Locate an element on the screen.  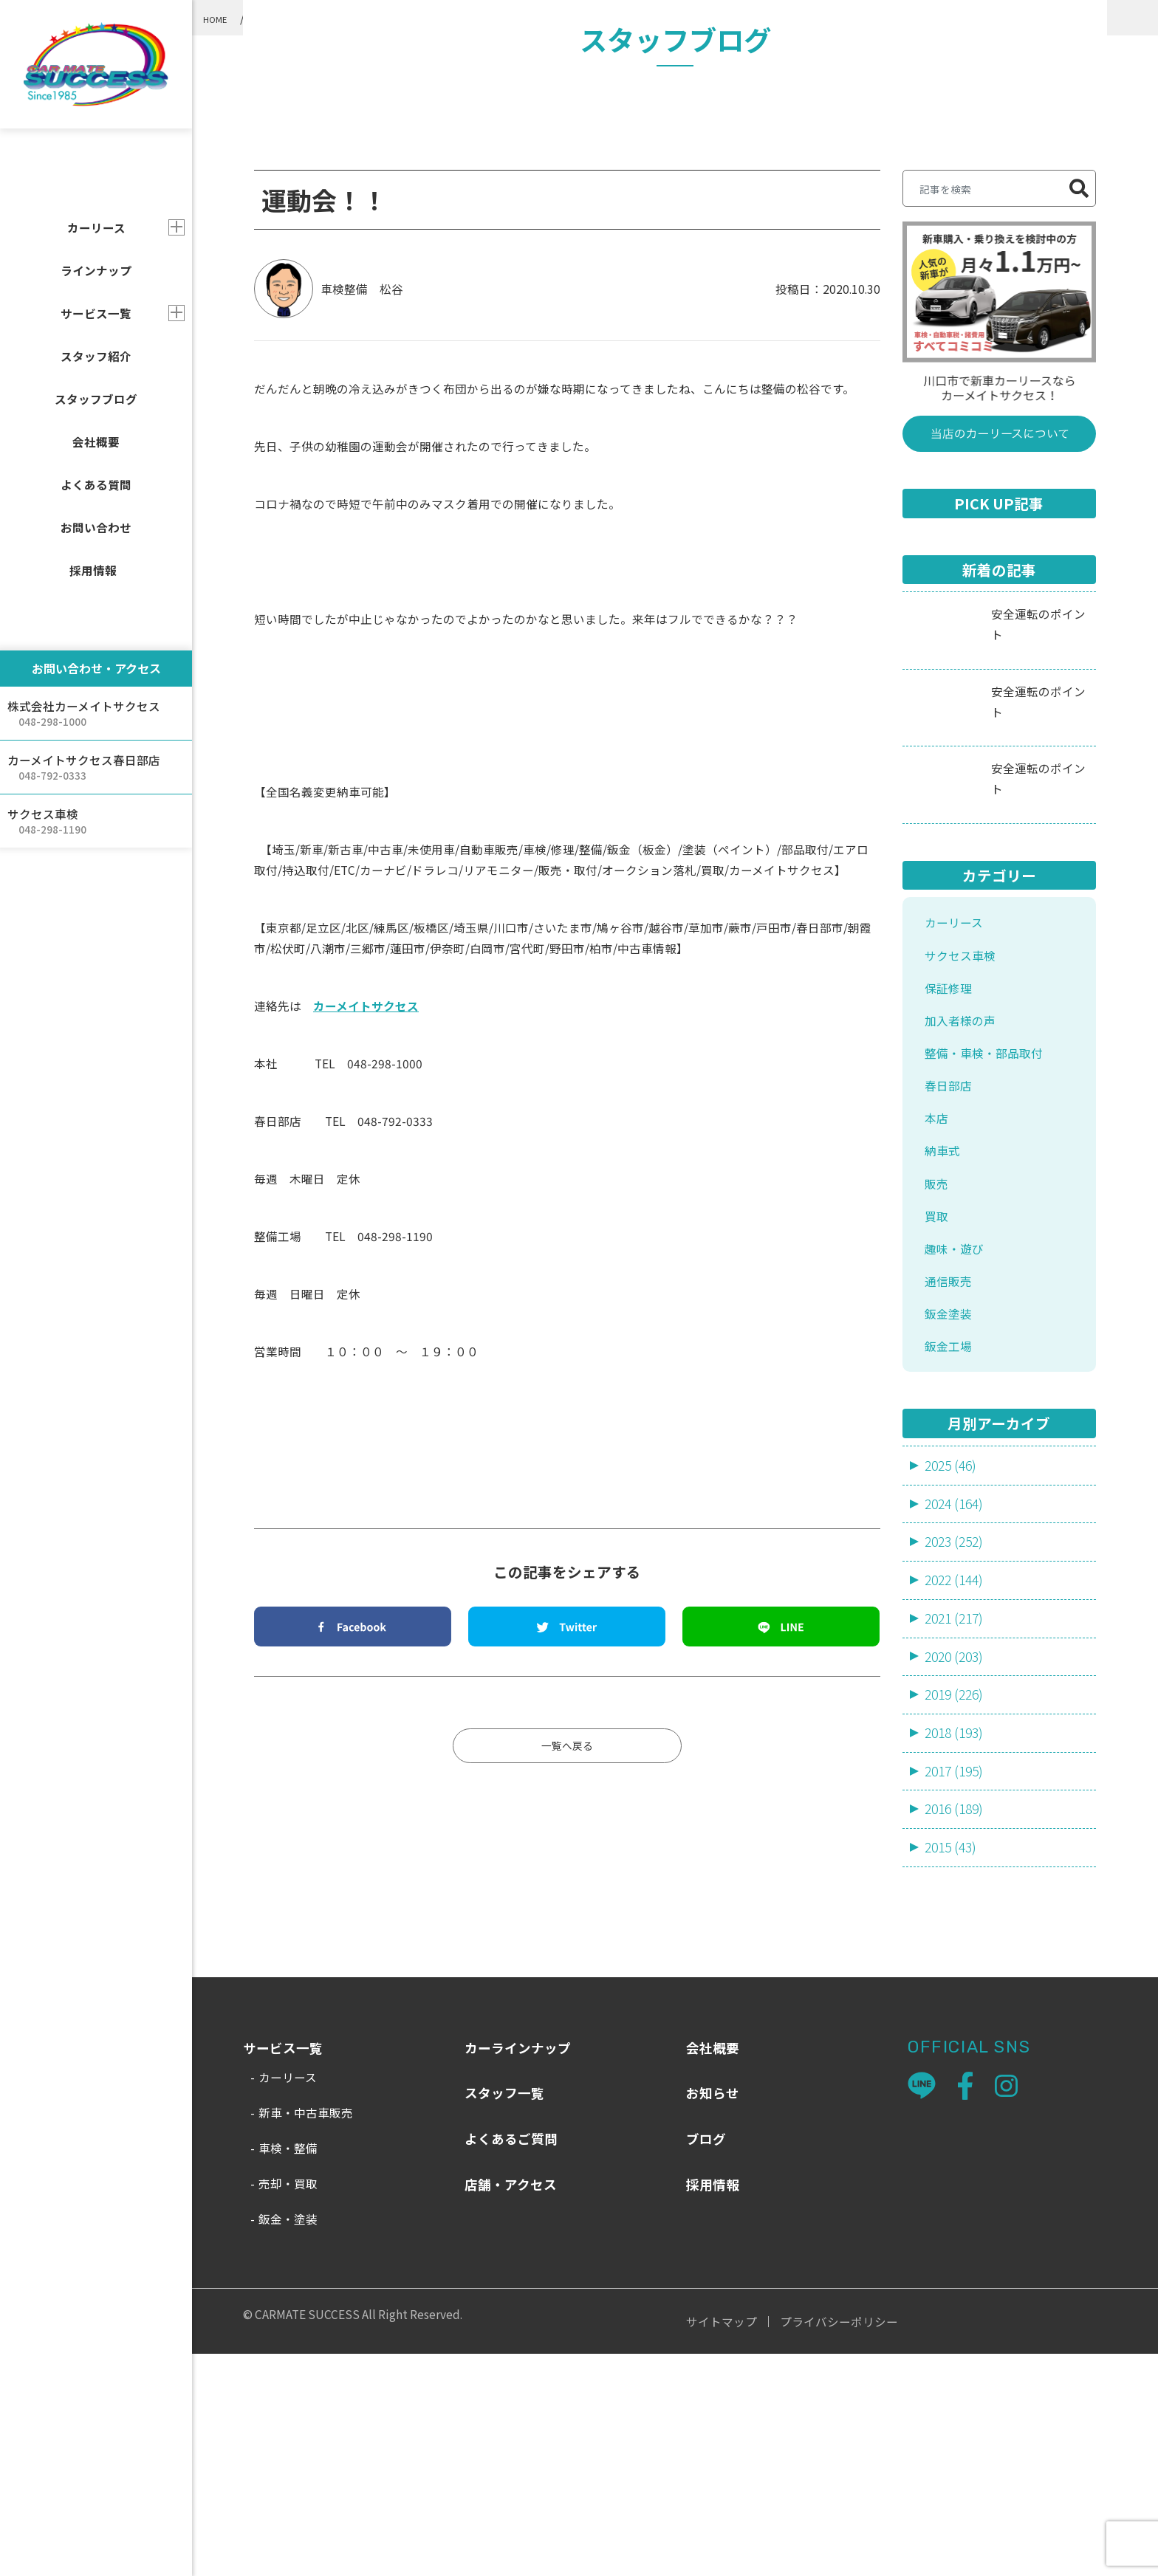
サイトマップ is located at coordinates (721, 2543).